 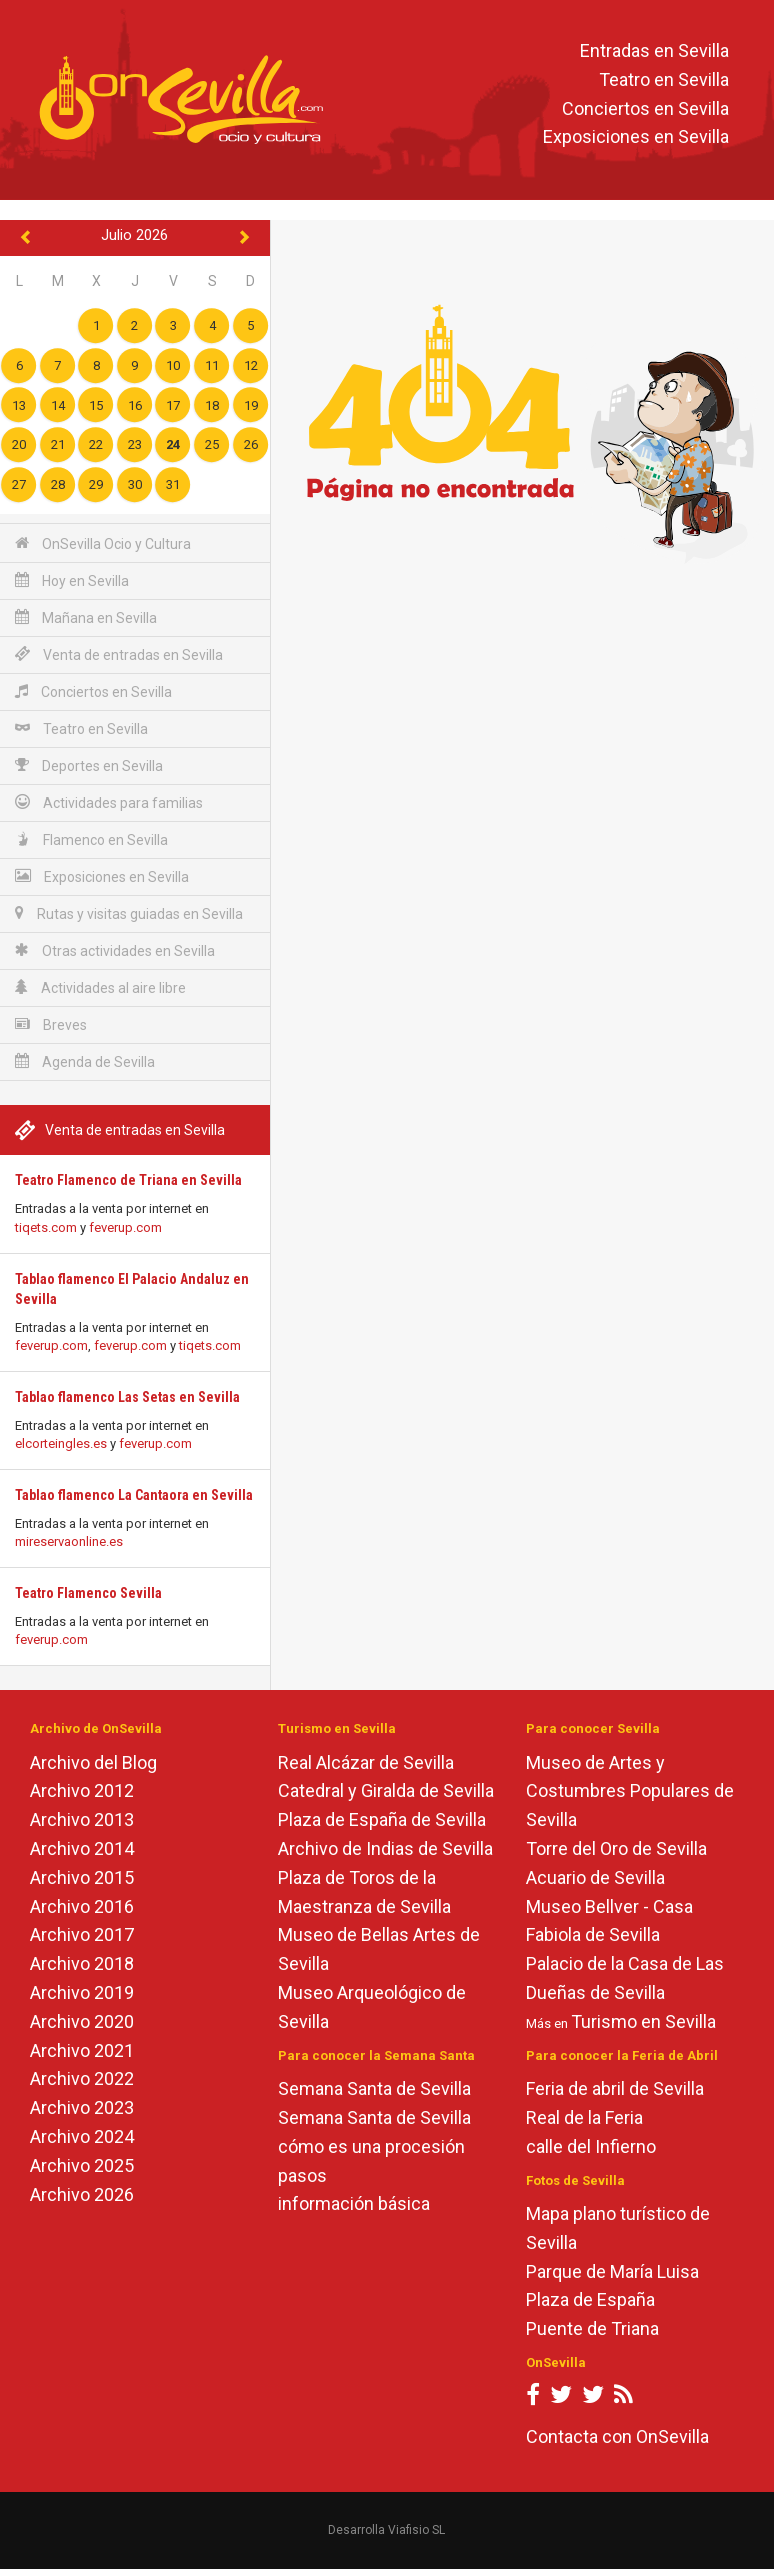 What do you see at coordinates (82, 2107) in the screenshot?
I see `Archivo 2023` at bounding box center [82, 2107].